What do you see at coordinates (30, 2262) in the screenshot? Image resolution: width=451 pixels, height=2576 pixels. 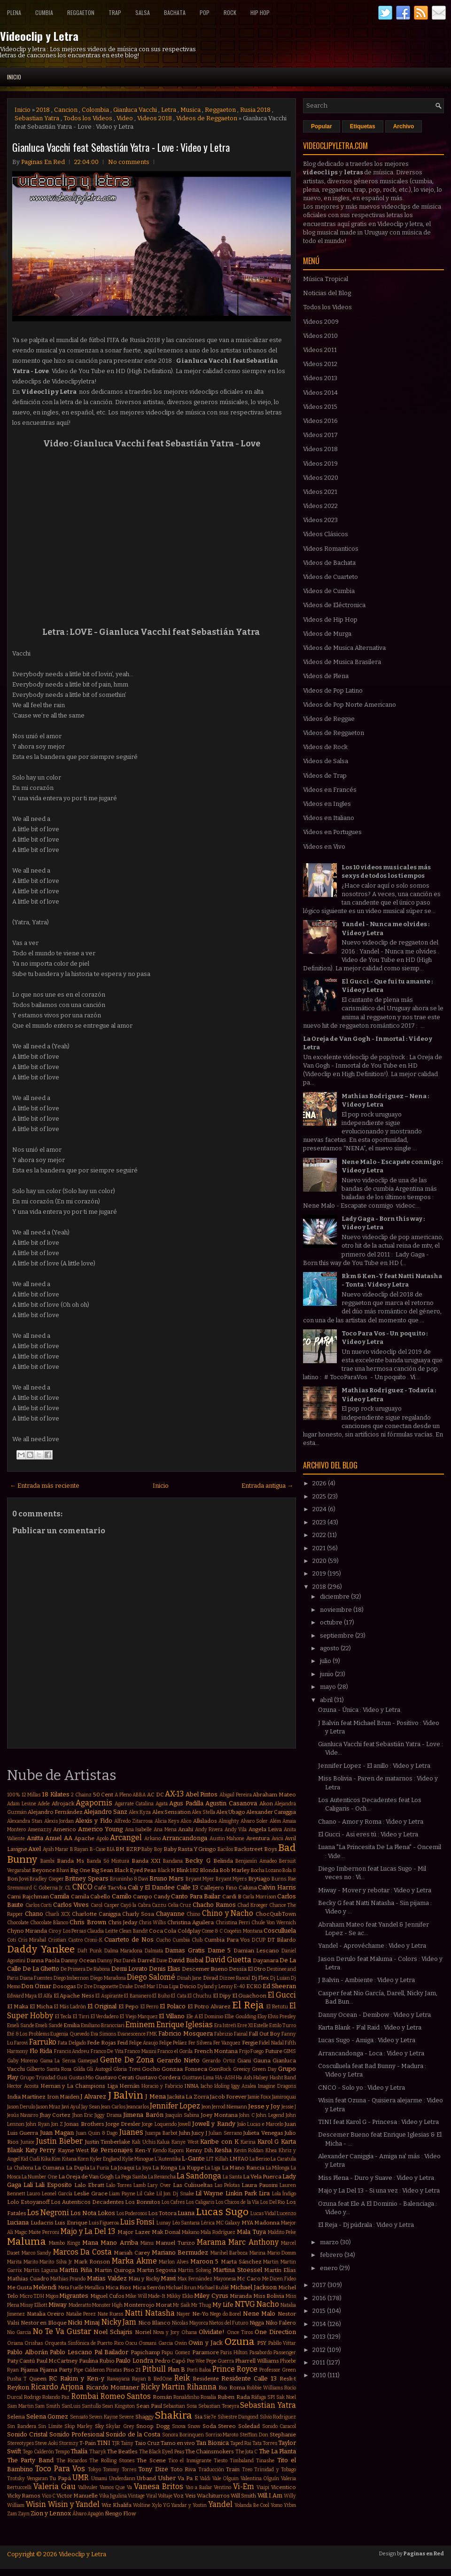 I see `Marito` at bounding box center [30, 2262].